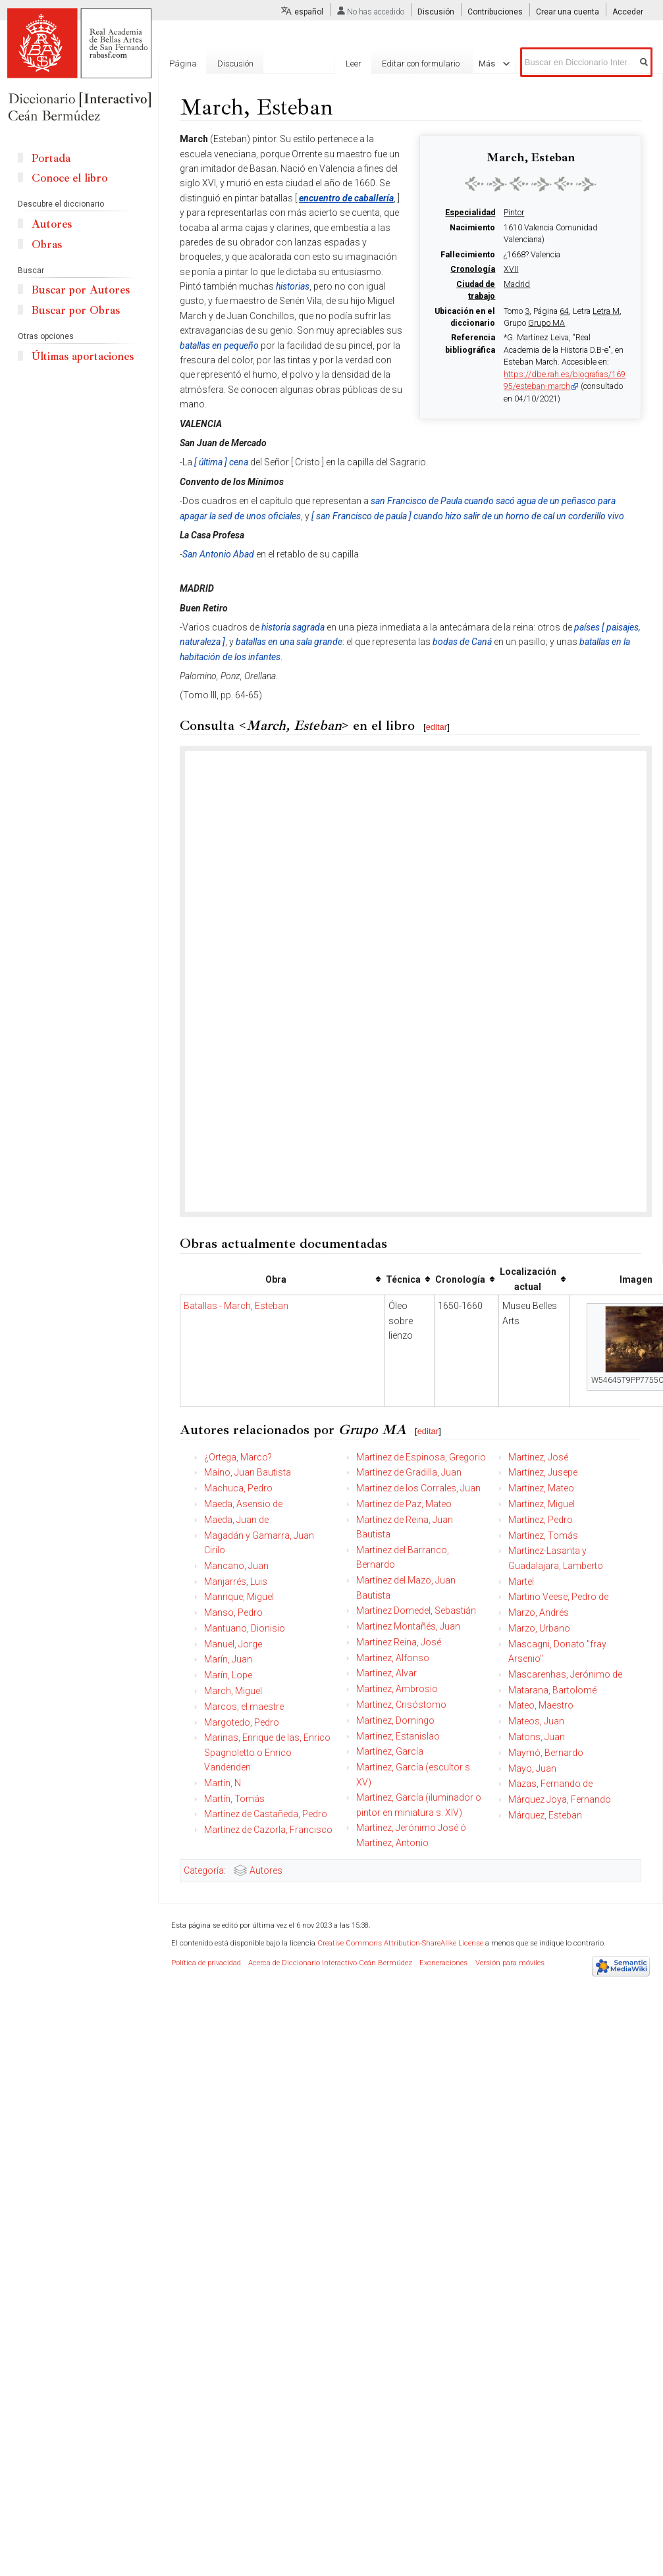 The width and height of the screenshot is (663, 2576). Describe the element at coordinates (308, 11) in the screenshot. I see `español` at that location.